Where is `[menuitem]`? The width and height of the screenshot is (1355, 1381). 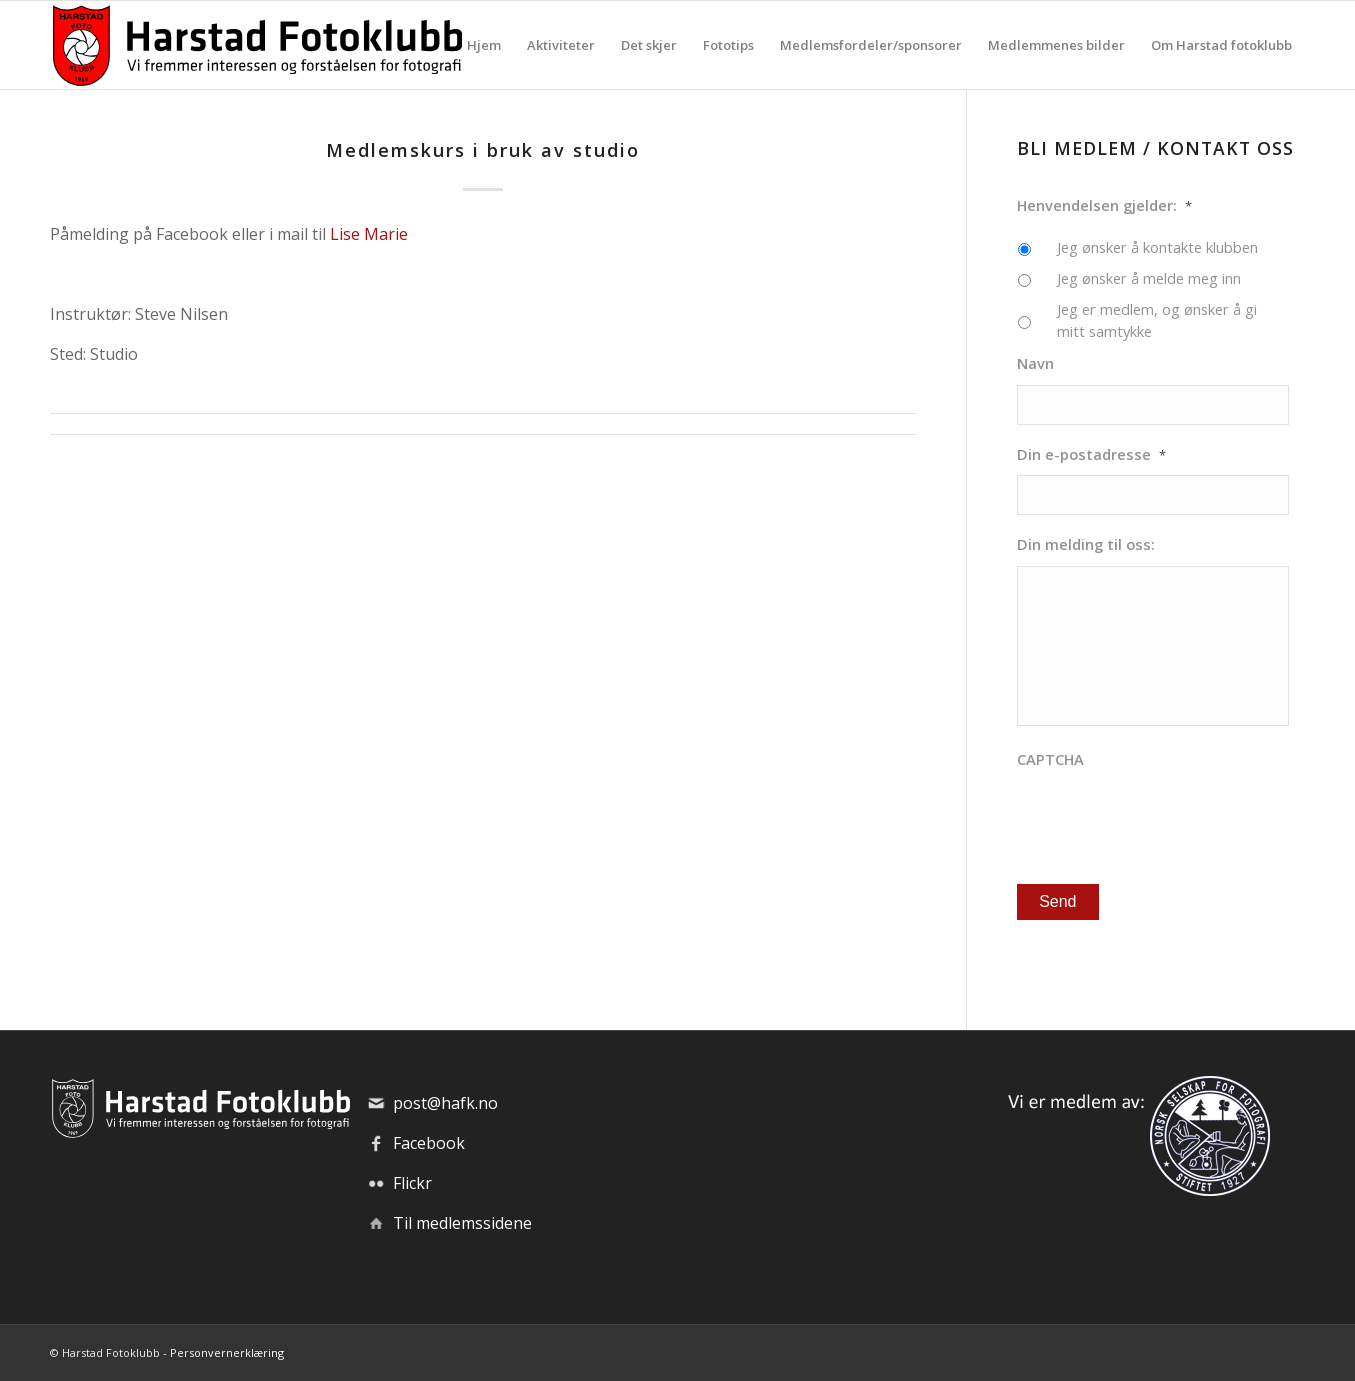
[menuitem] is located at coordinates (484, 45).